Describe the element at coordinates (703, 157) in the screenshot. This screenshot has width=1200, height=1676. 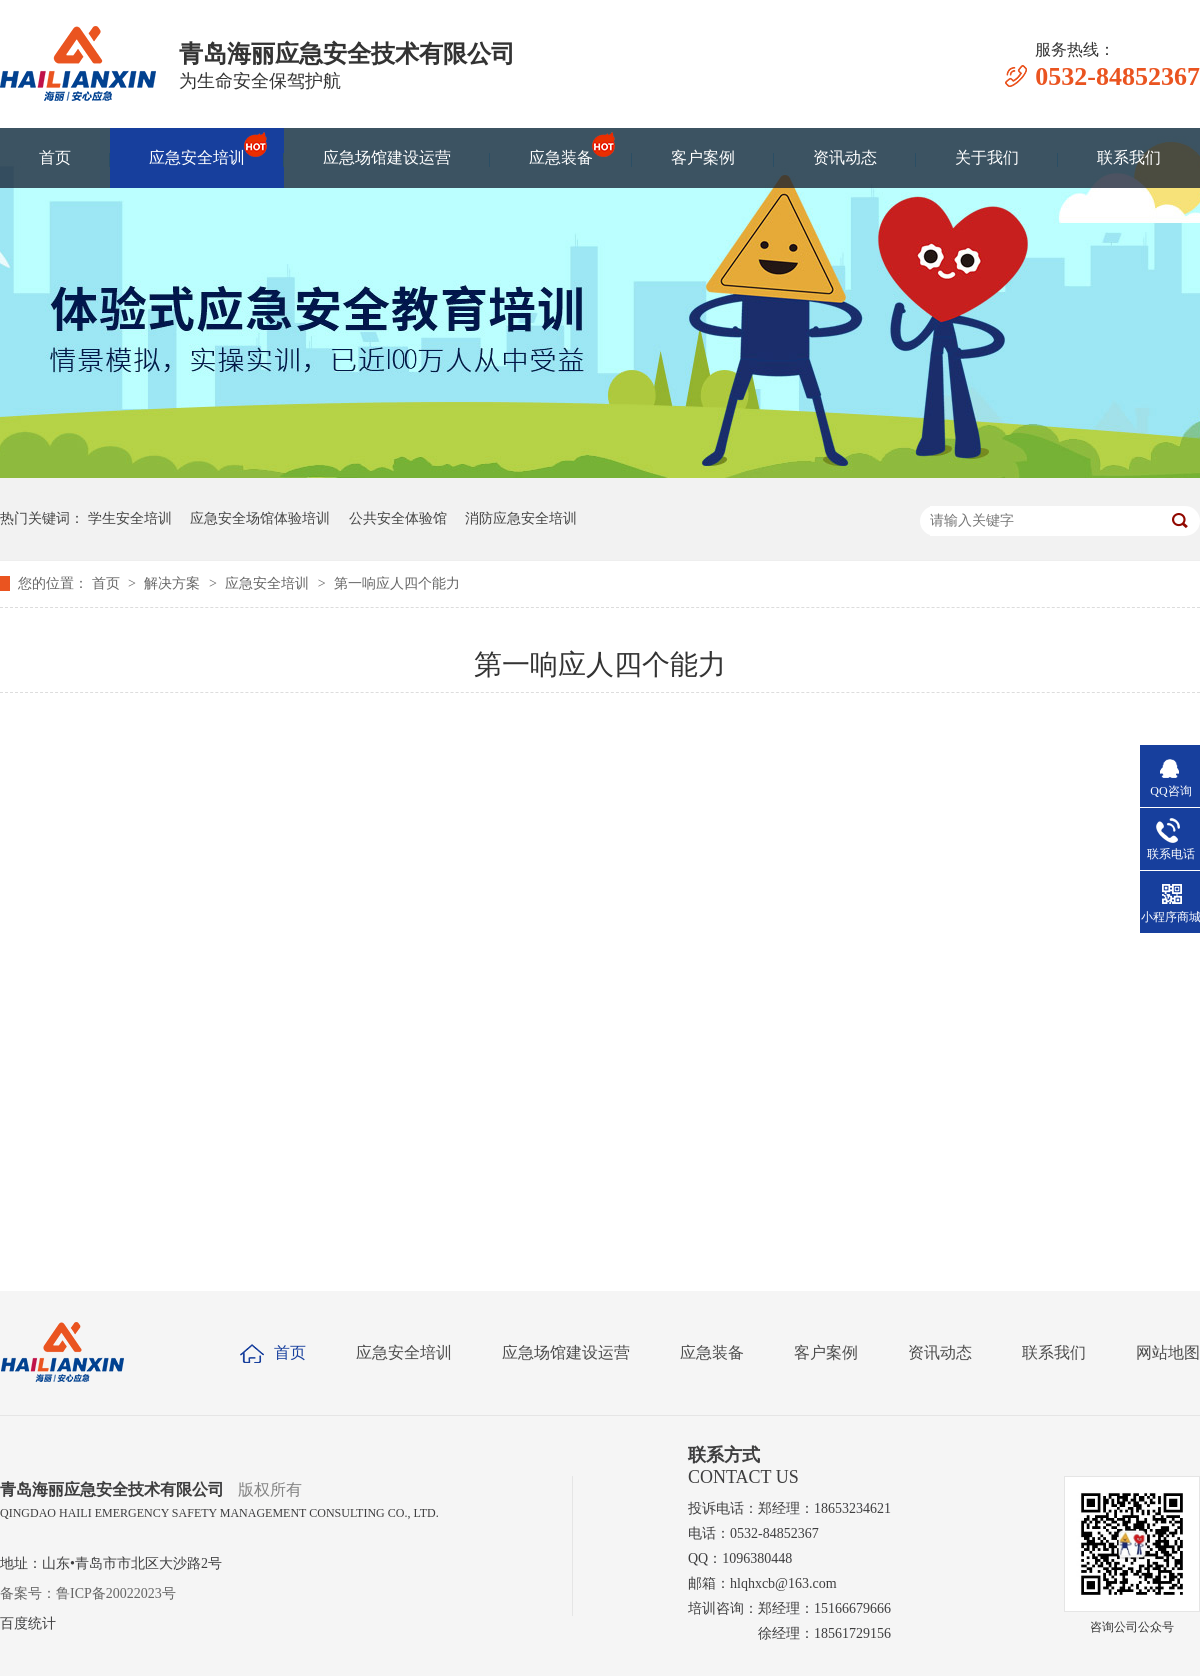
I see `客户案例` at that location.